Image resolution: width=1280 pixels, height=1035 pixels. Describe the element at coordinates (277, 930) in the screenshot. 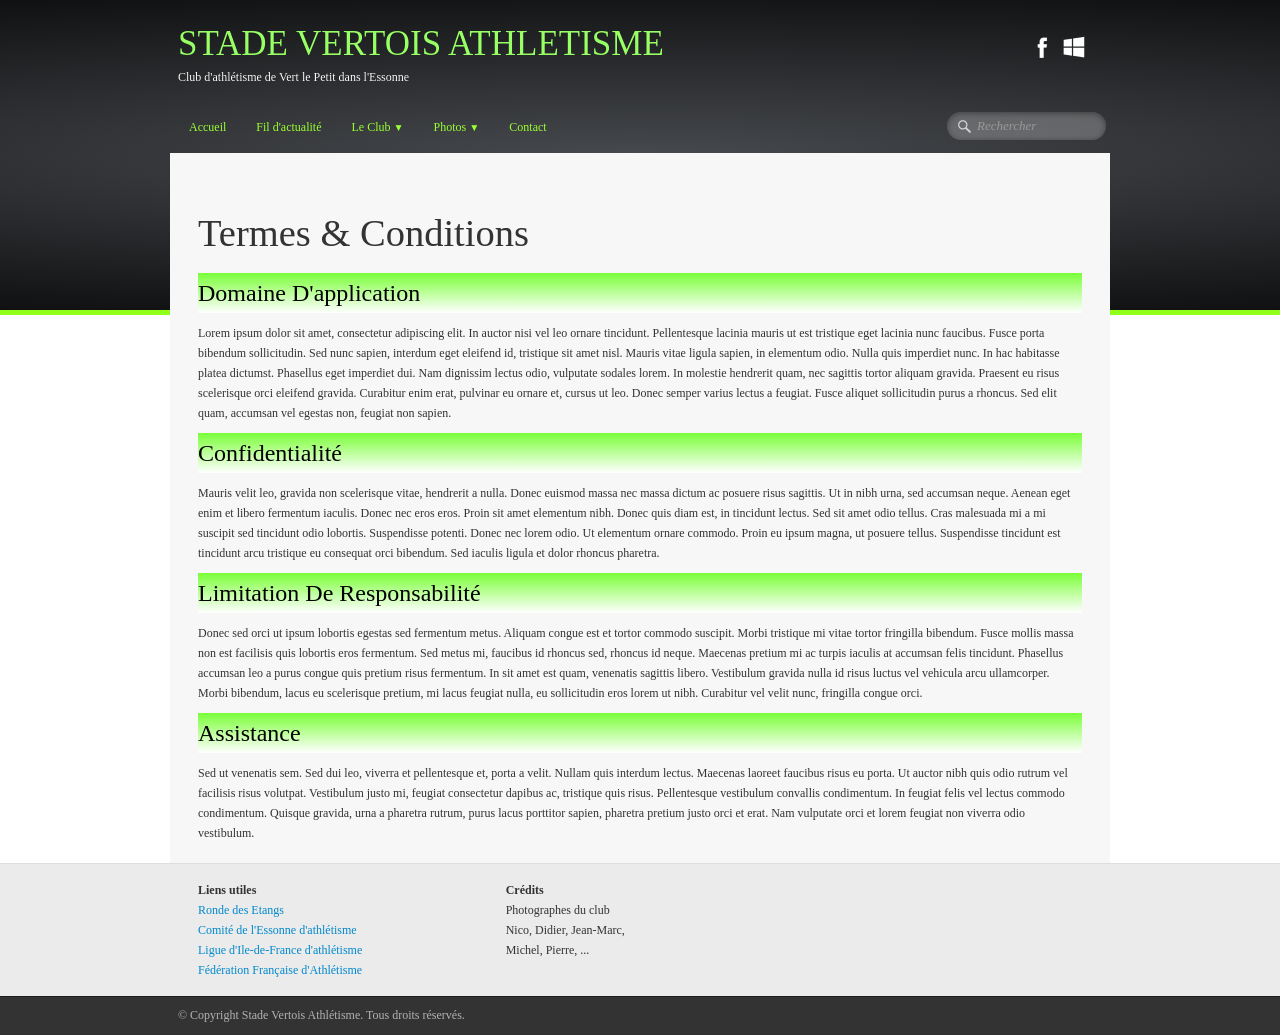

I see `Comité de l'Essonne d'athlétisme` at that location.